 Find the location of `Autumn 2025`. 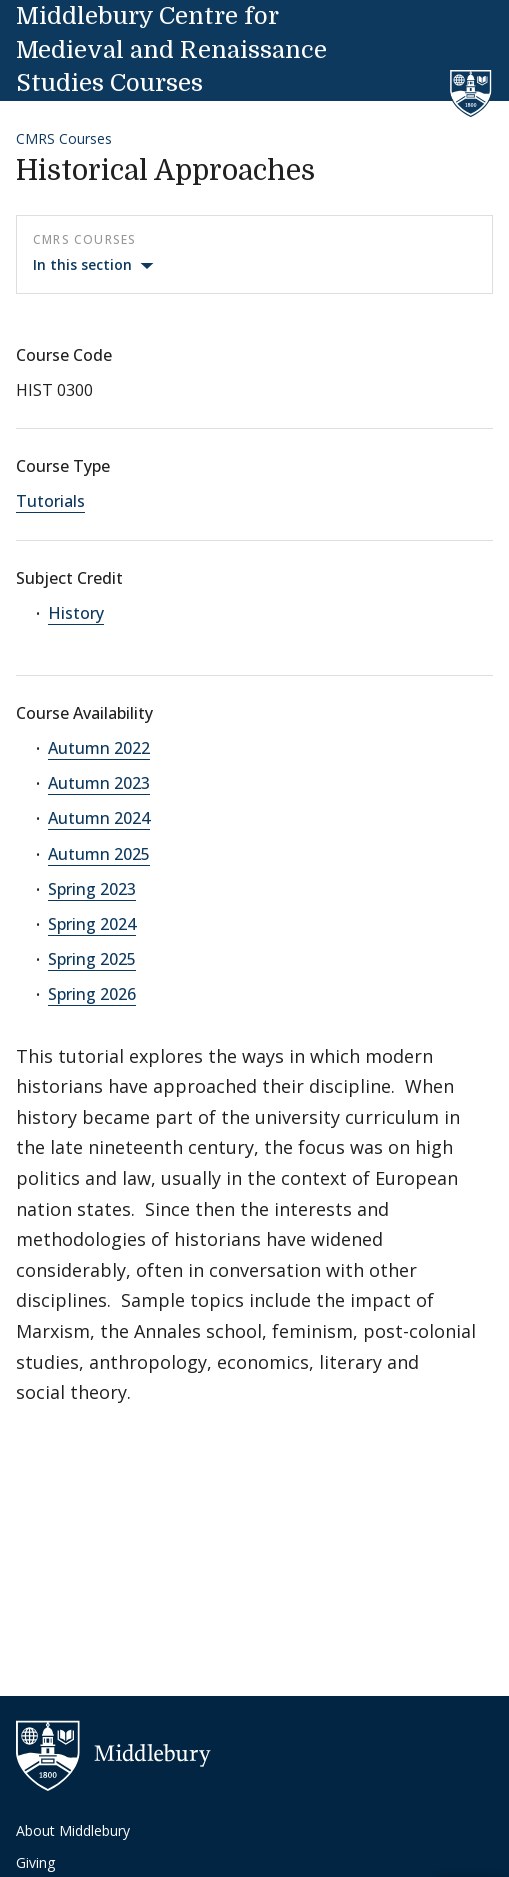

Autumn 2025 is located at coordinates (99, 854).